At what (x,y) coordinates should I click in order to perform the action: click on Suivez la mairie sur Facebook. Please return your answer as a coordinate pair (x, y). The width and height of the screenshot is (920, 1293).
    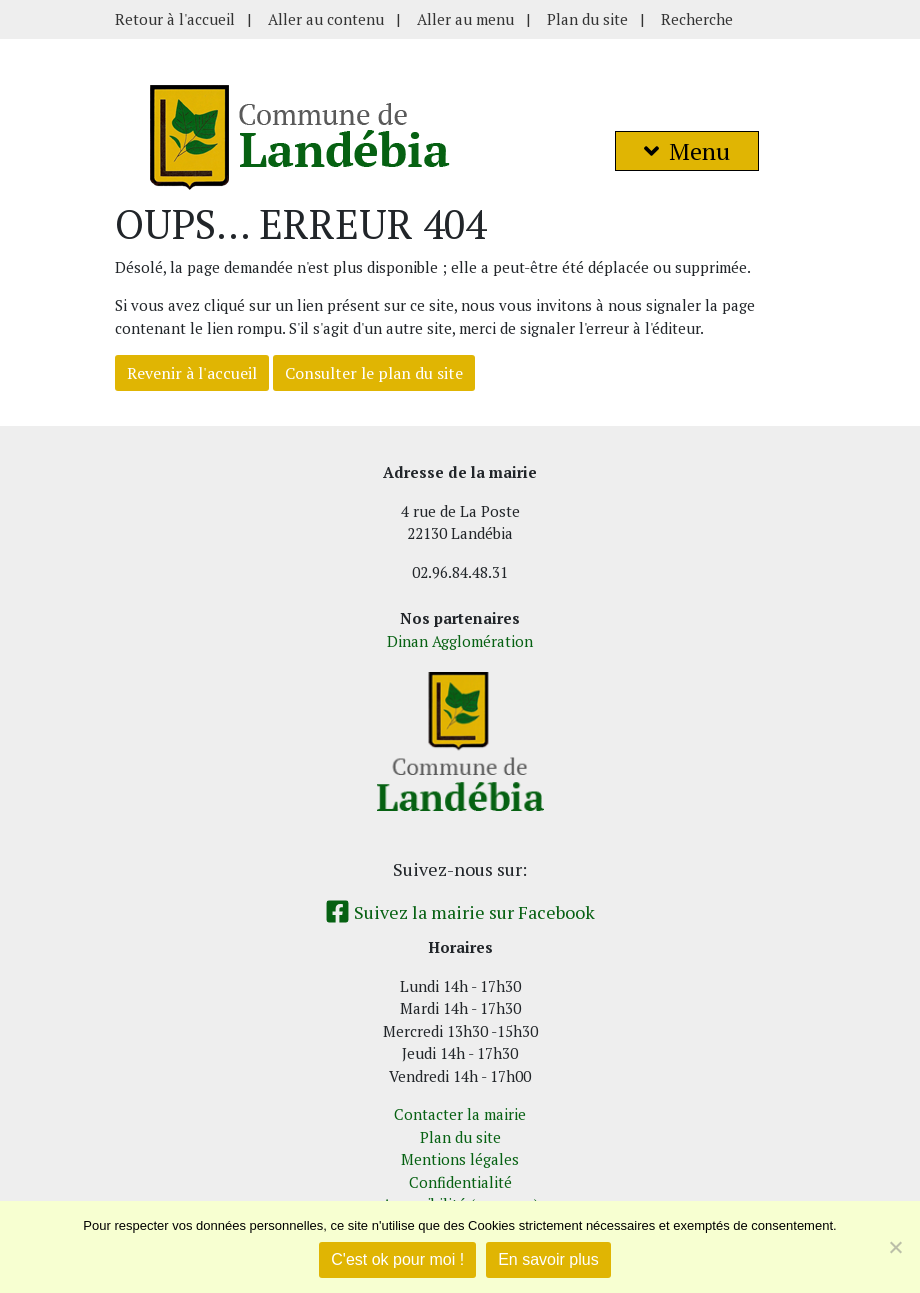
    Looking at the image, I should click on (460, 912).